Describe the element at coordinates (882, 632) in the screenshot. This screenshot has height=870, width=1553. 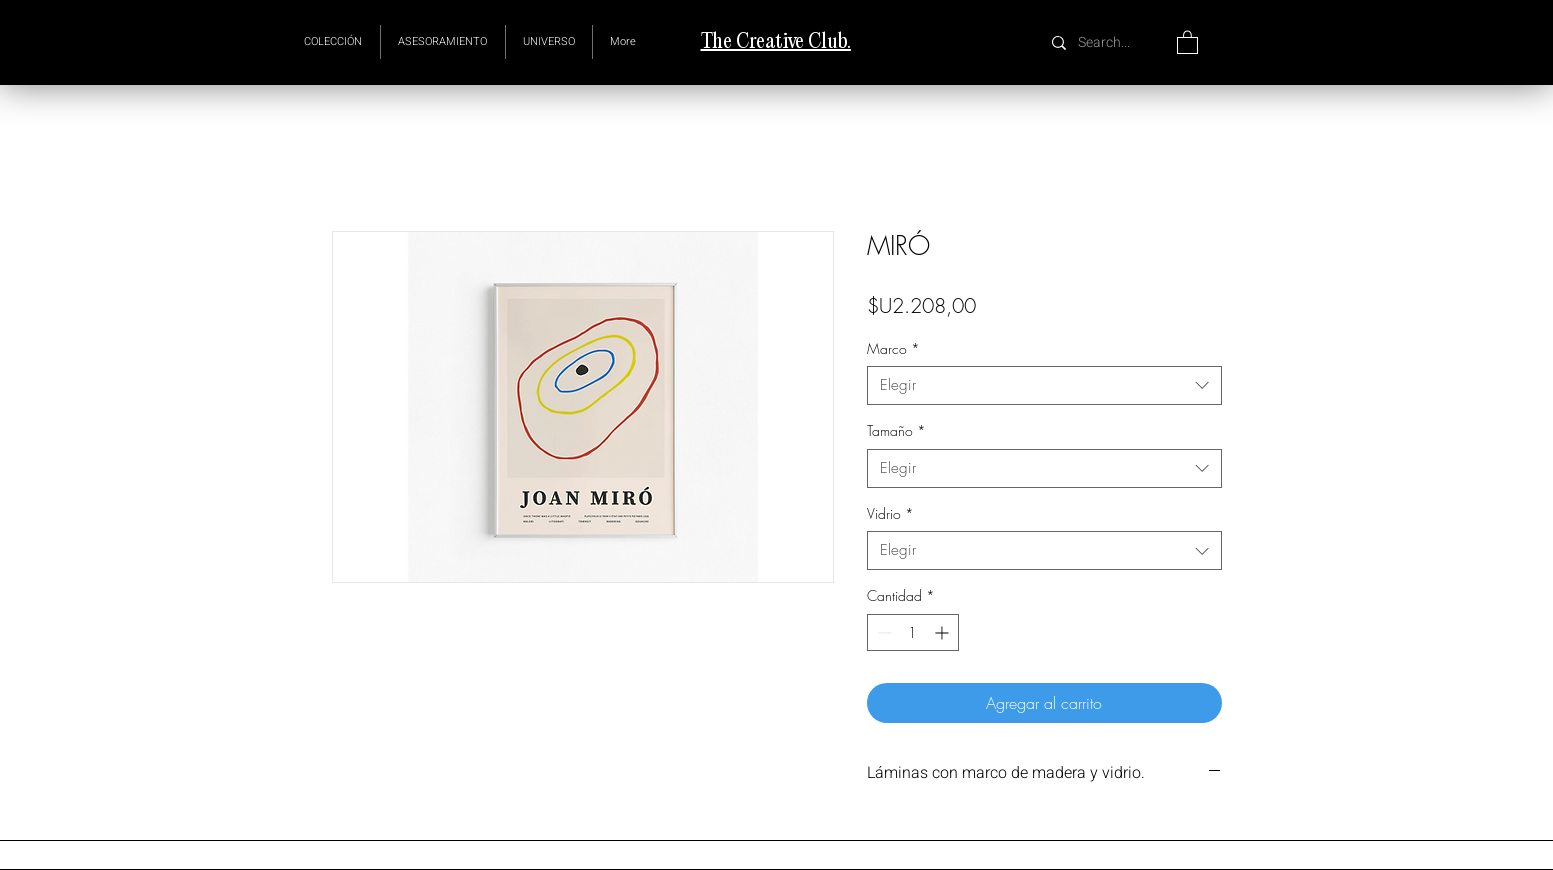
I see `[Decrement]` at that location.